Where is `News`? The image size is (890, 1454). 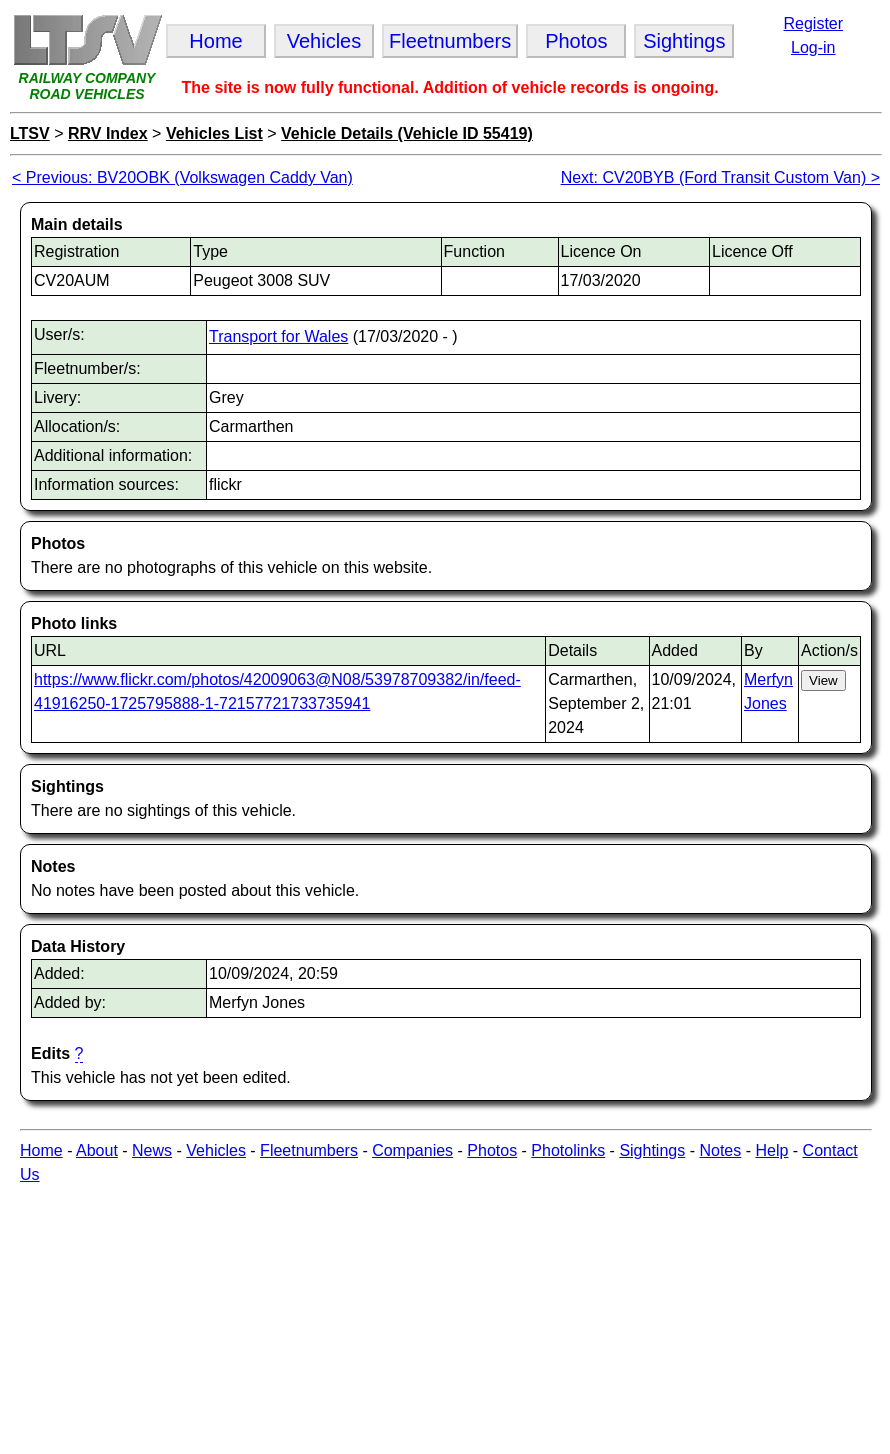 News is located at coordinates (152, 1150).